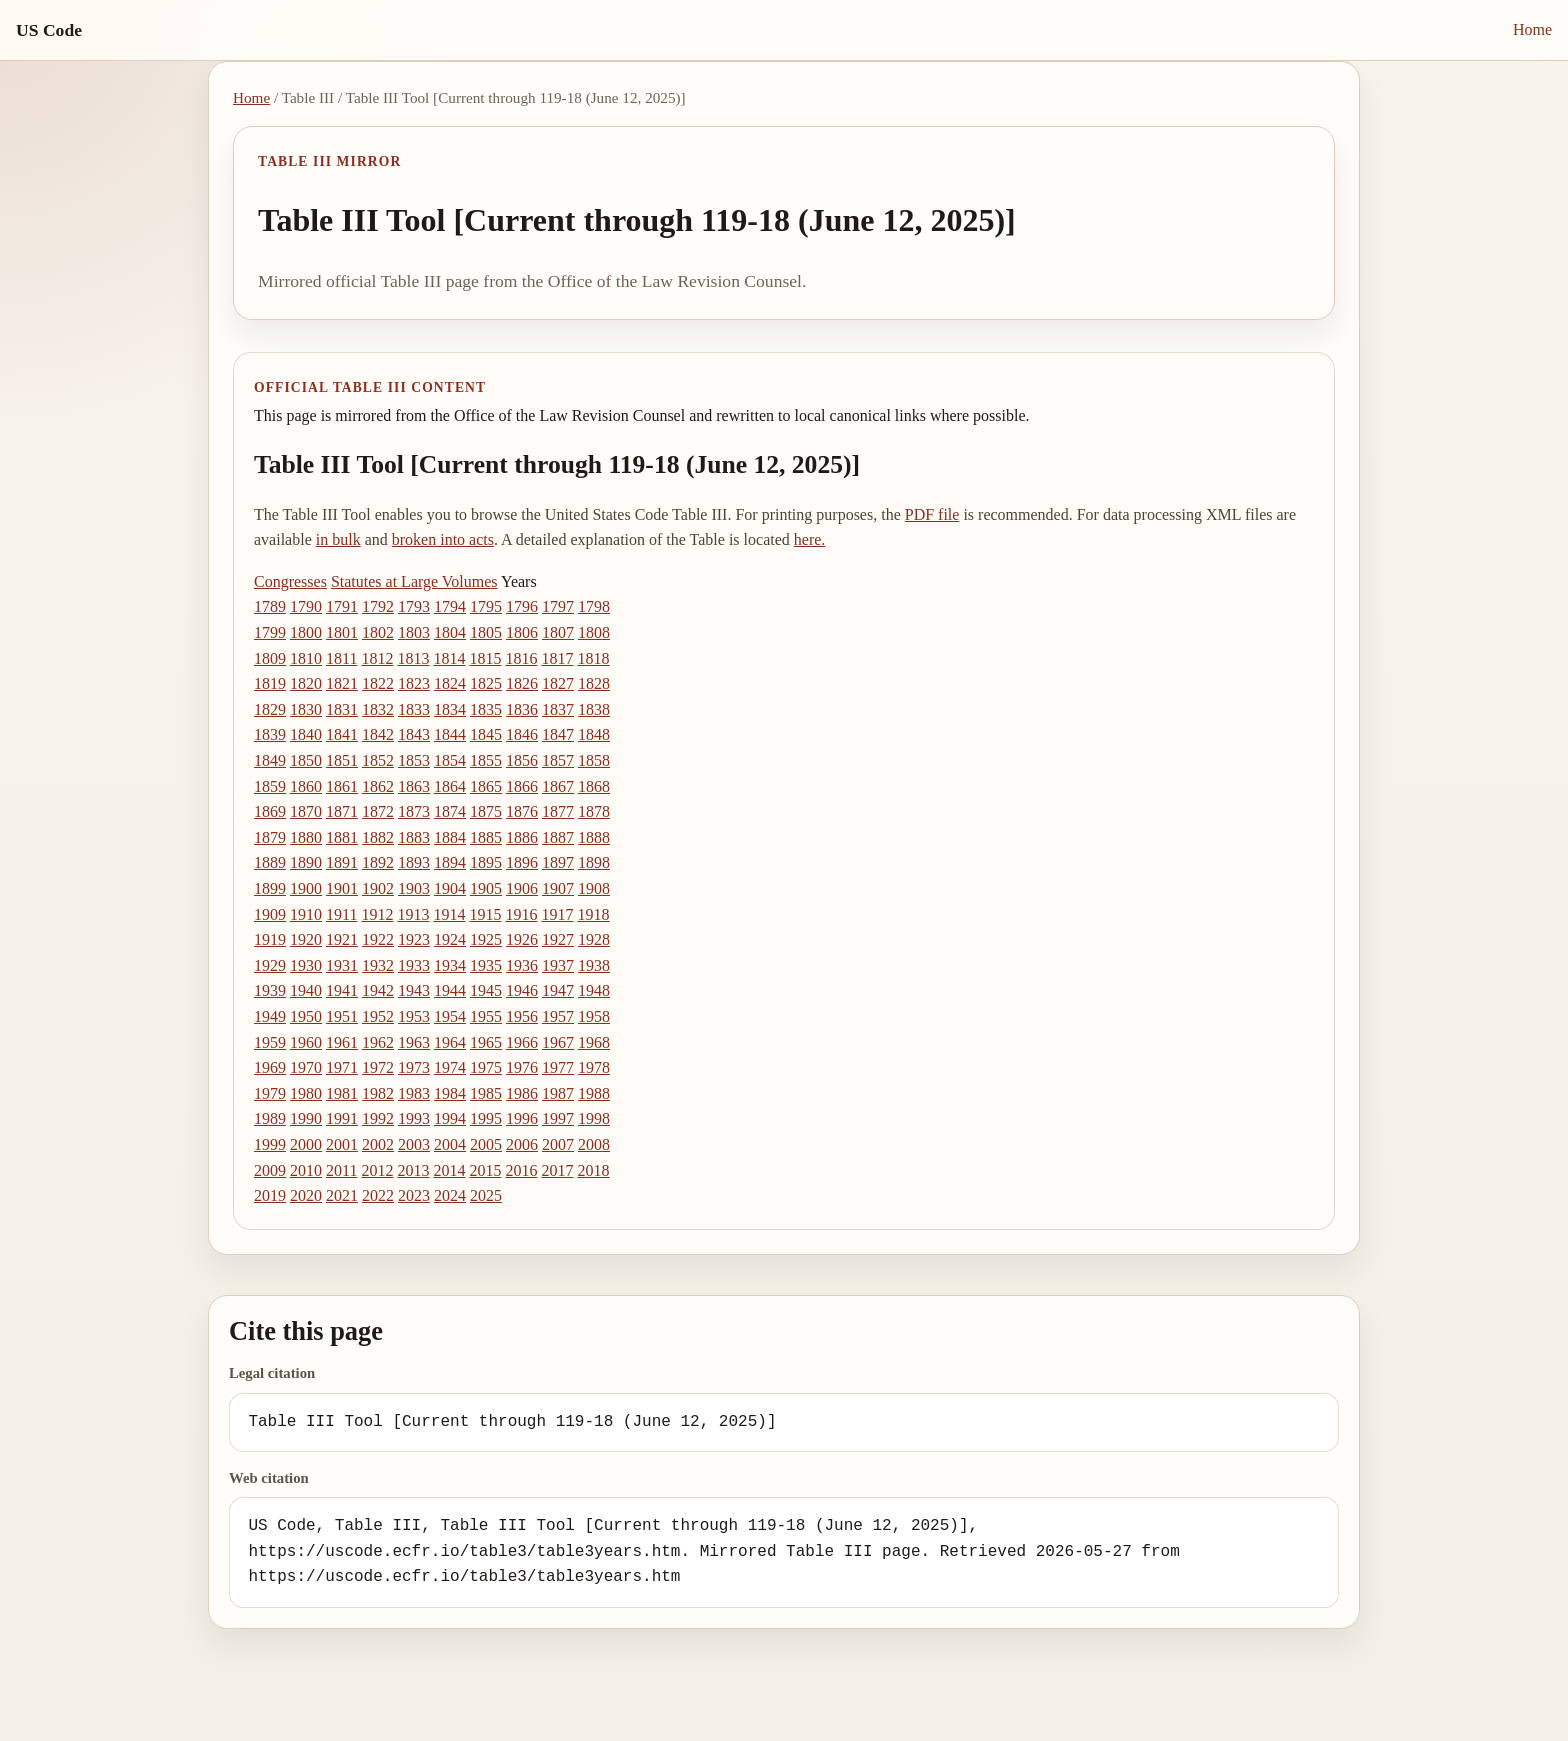 The height and width of the screenshot is (1741, 1568). Describe the element at coordinates (270, 837) in the screenshot. I see `1879` at that location.